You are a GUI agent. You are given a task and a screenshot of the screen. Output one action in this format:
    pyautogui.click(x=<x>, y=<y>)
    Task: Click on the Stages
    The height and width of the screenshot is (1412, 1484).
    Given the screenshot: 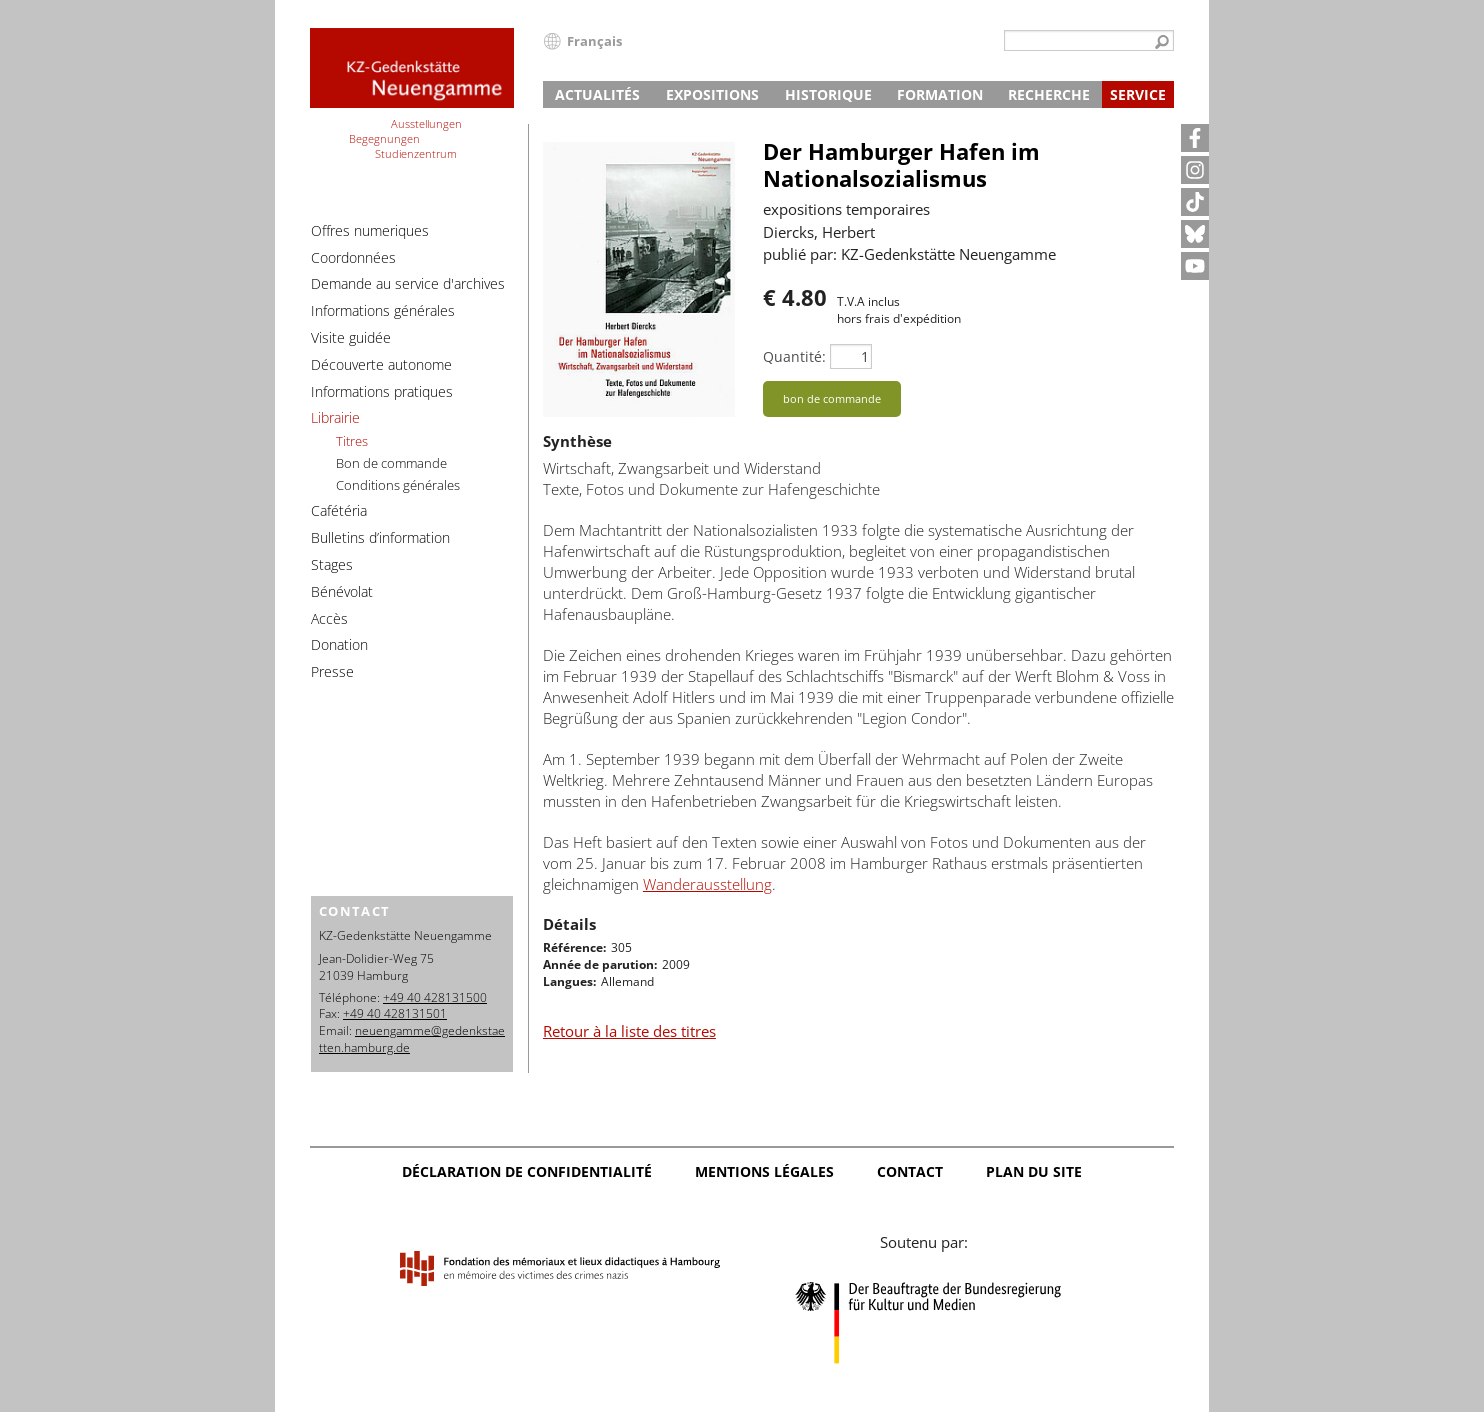 What is the action you would take?
    pyautogui.click(x=332, y=564)
    